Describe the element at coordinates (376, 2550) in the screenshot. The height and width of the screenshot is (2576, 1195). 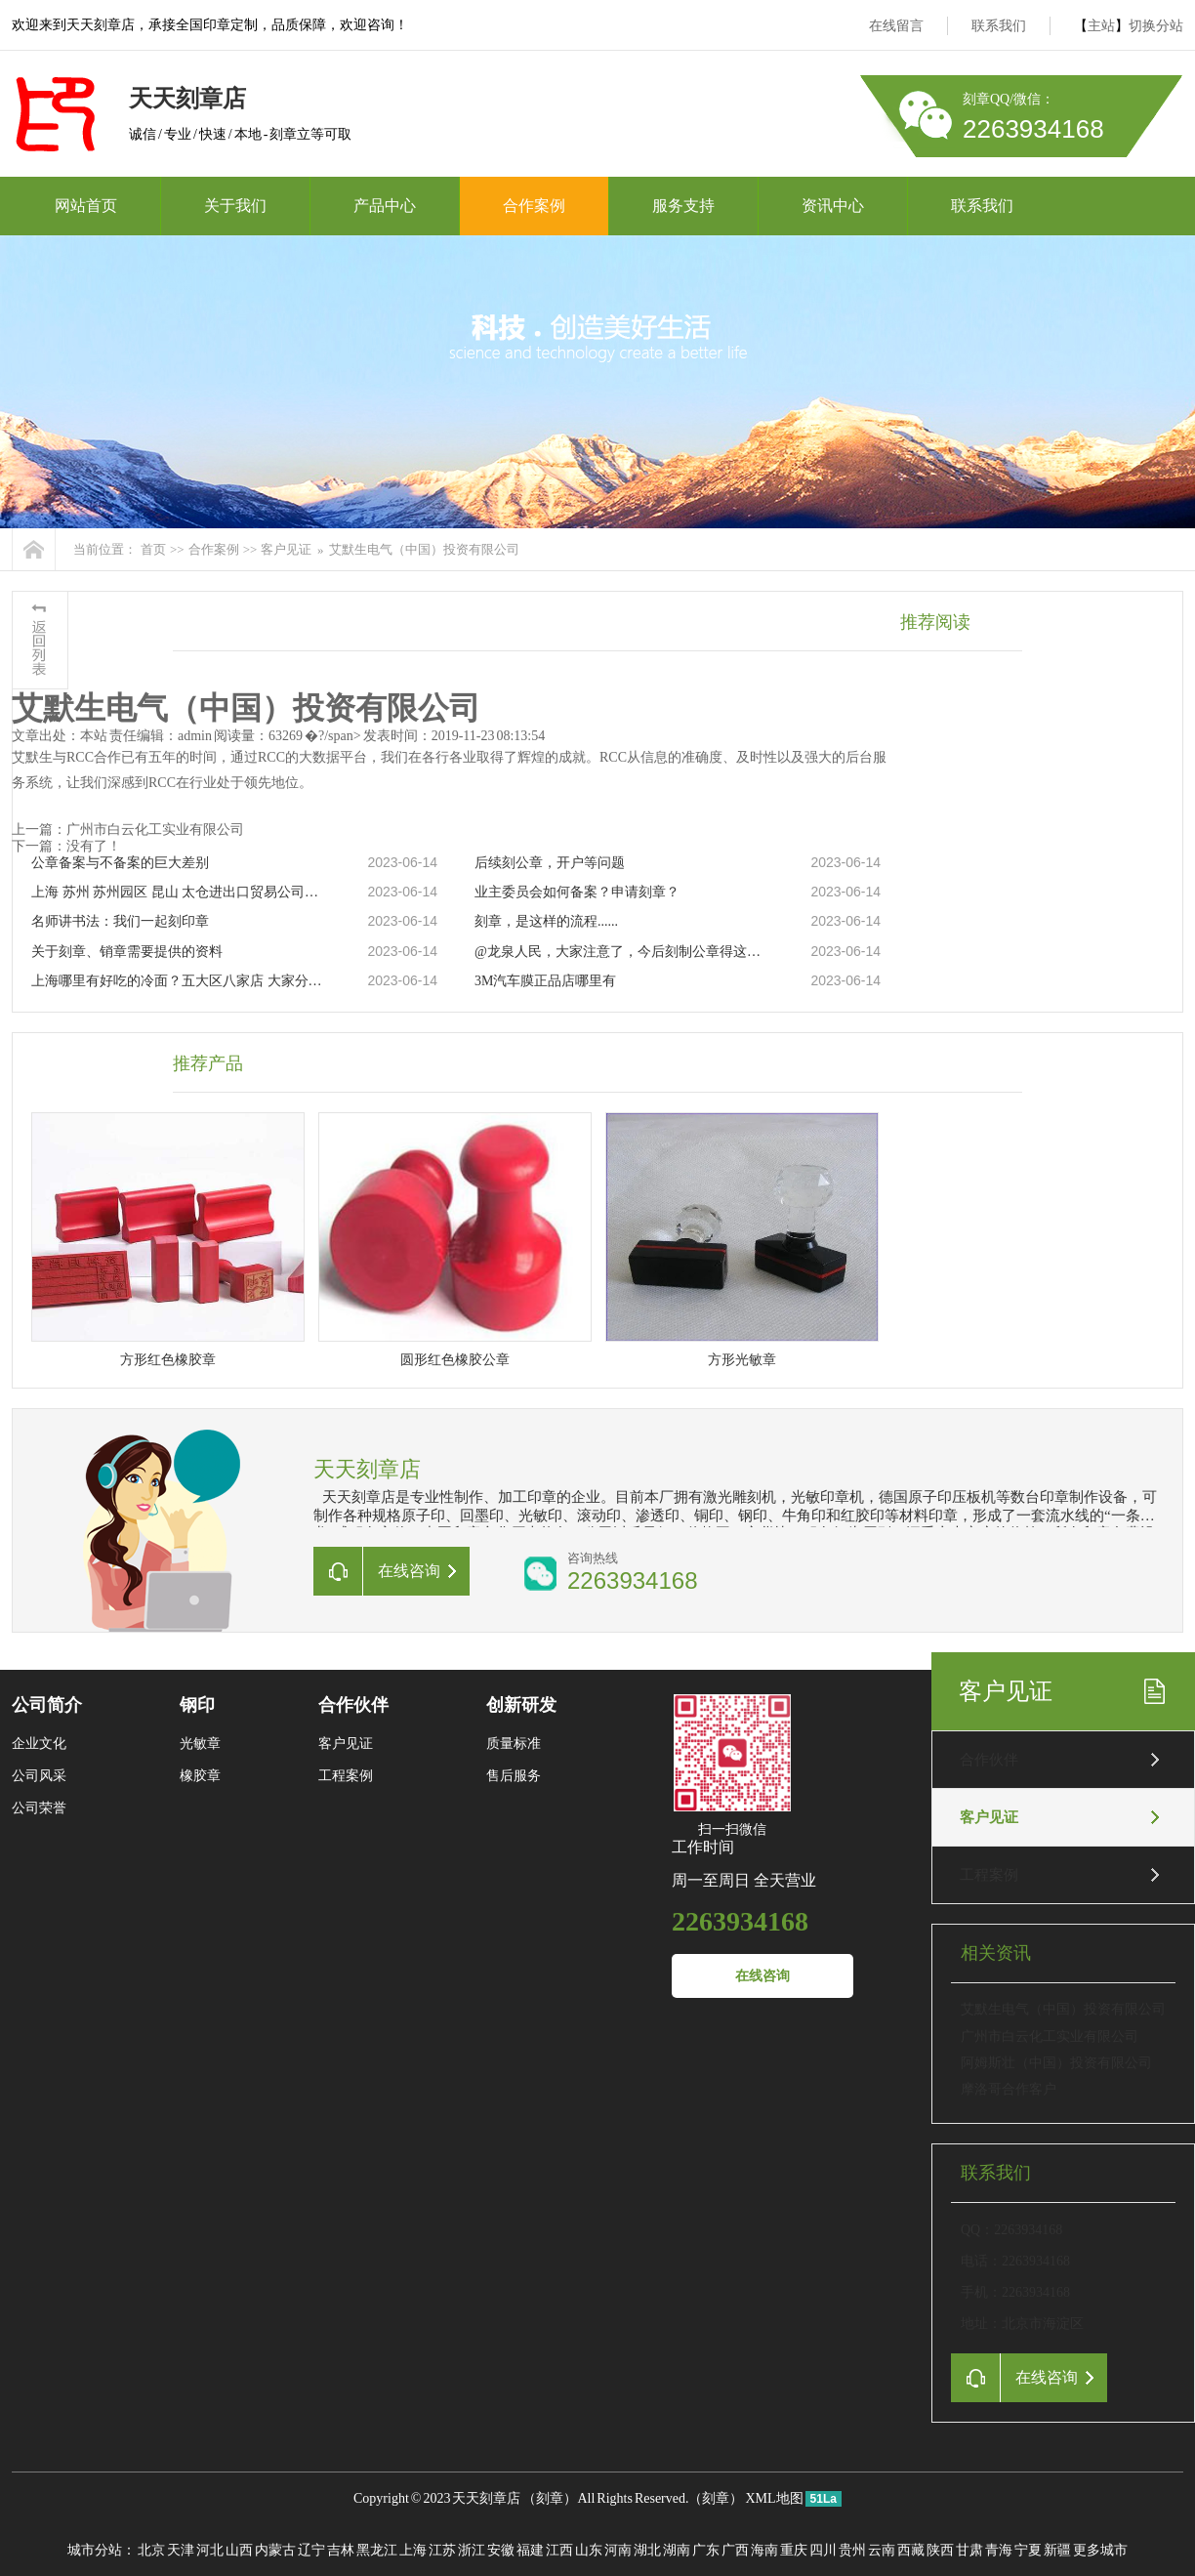
I see `黑龙江` at that location.